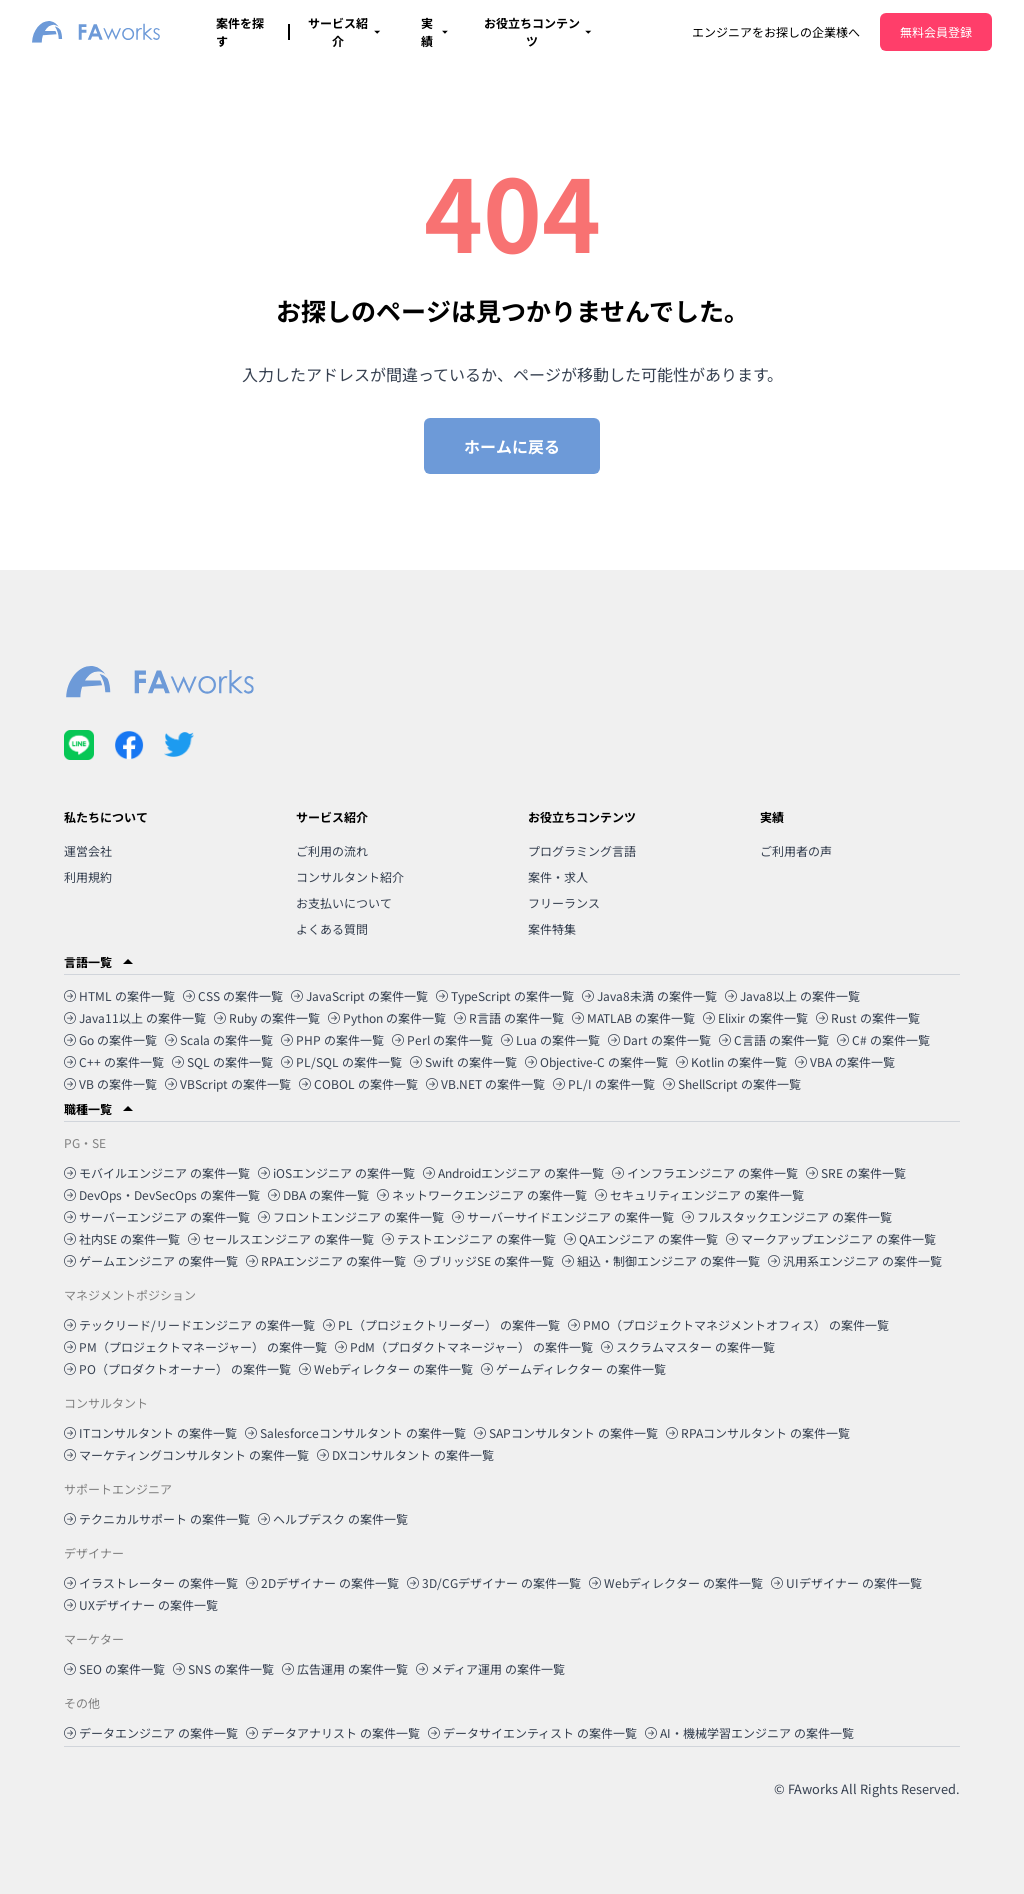 The height and width of the screenshot is (1894, 1024). What do you see at coordinates (552, 928) in the screenshot?
I see `案件特集` at bounding box center [552, 928].